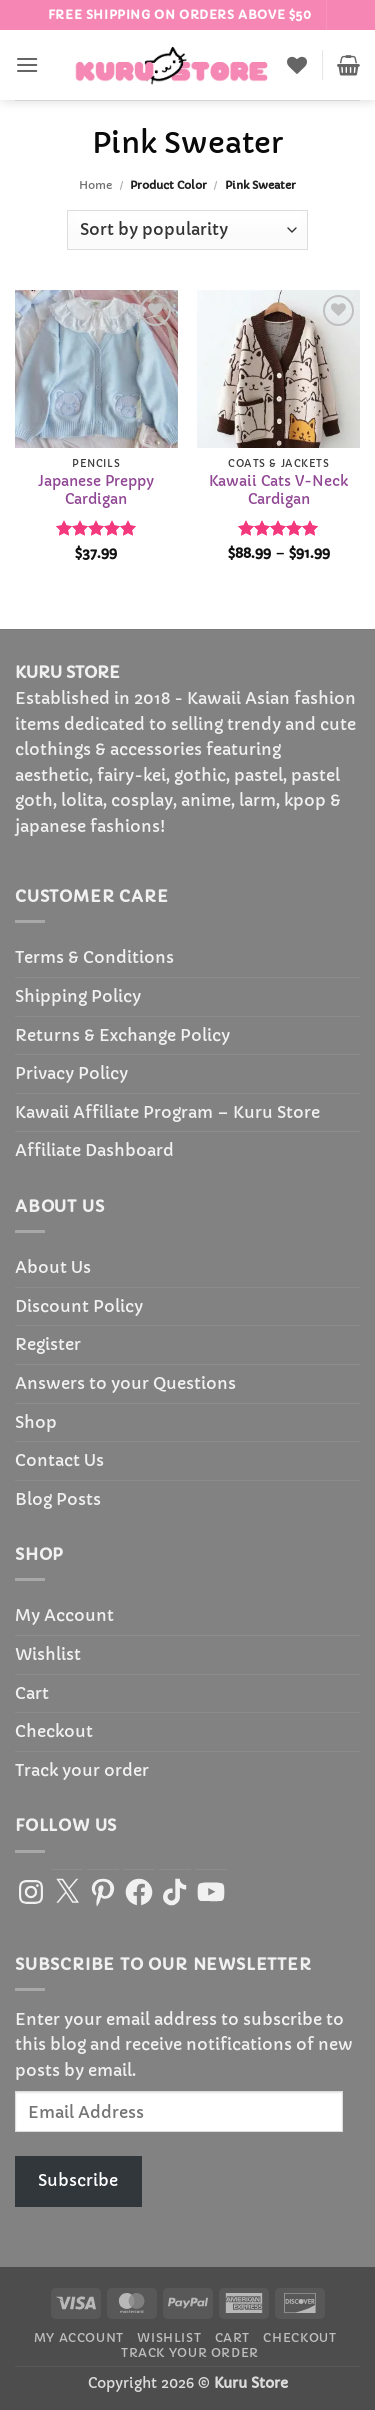 The width and height of the screenshot is (375, 2410). What do you see at coordinates (36, 1422) in the screenshot?
I see `Shop` at bounding box center [36, 1422].